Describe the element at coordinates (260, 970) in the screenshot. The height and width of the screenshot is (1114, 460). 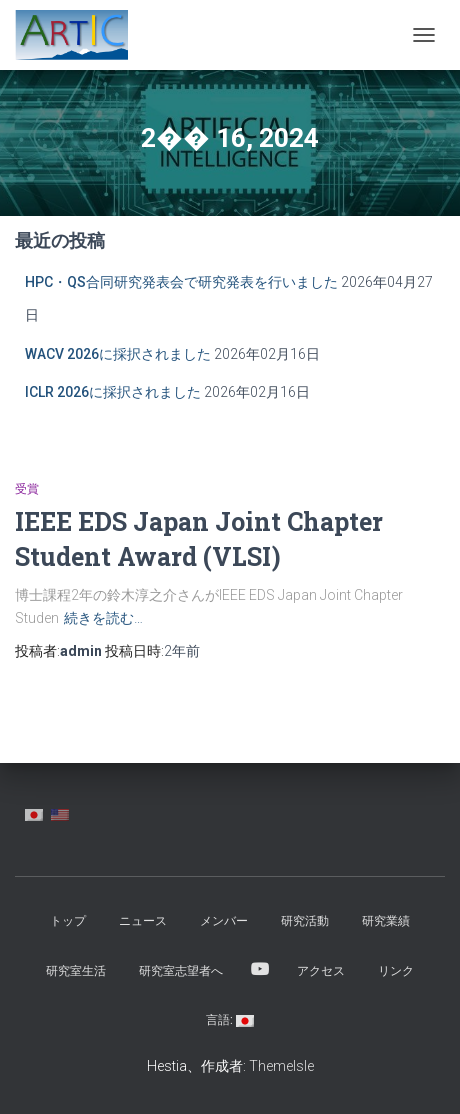
I see `YouTube` at that location.